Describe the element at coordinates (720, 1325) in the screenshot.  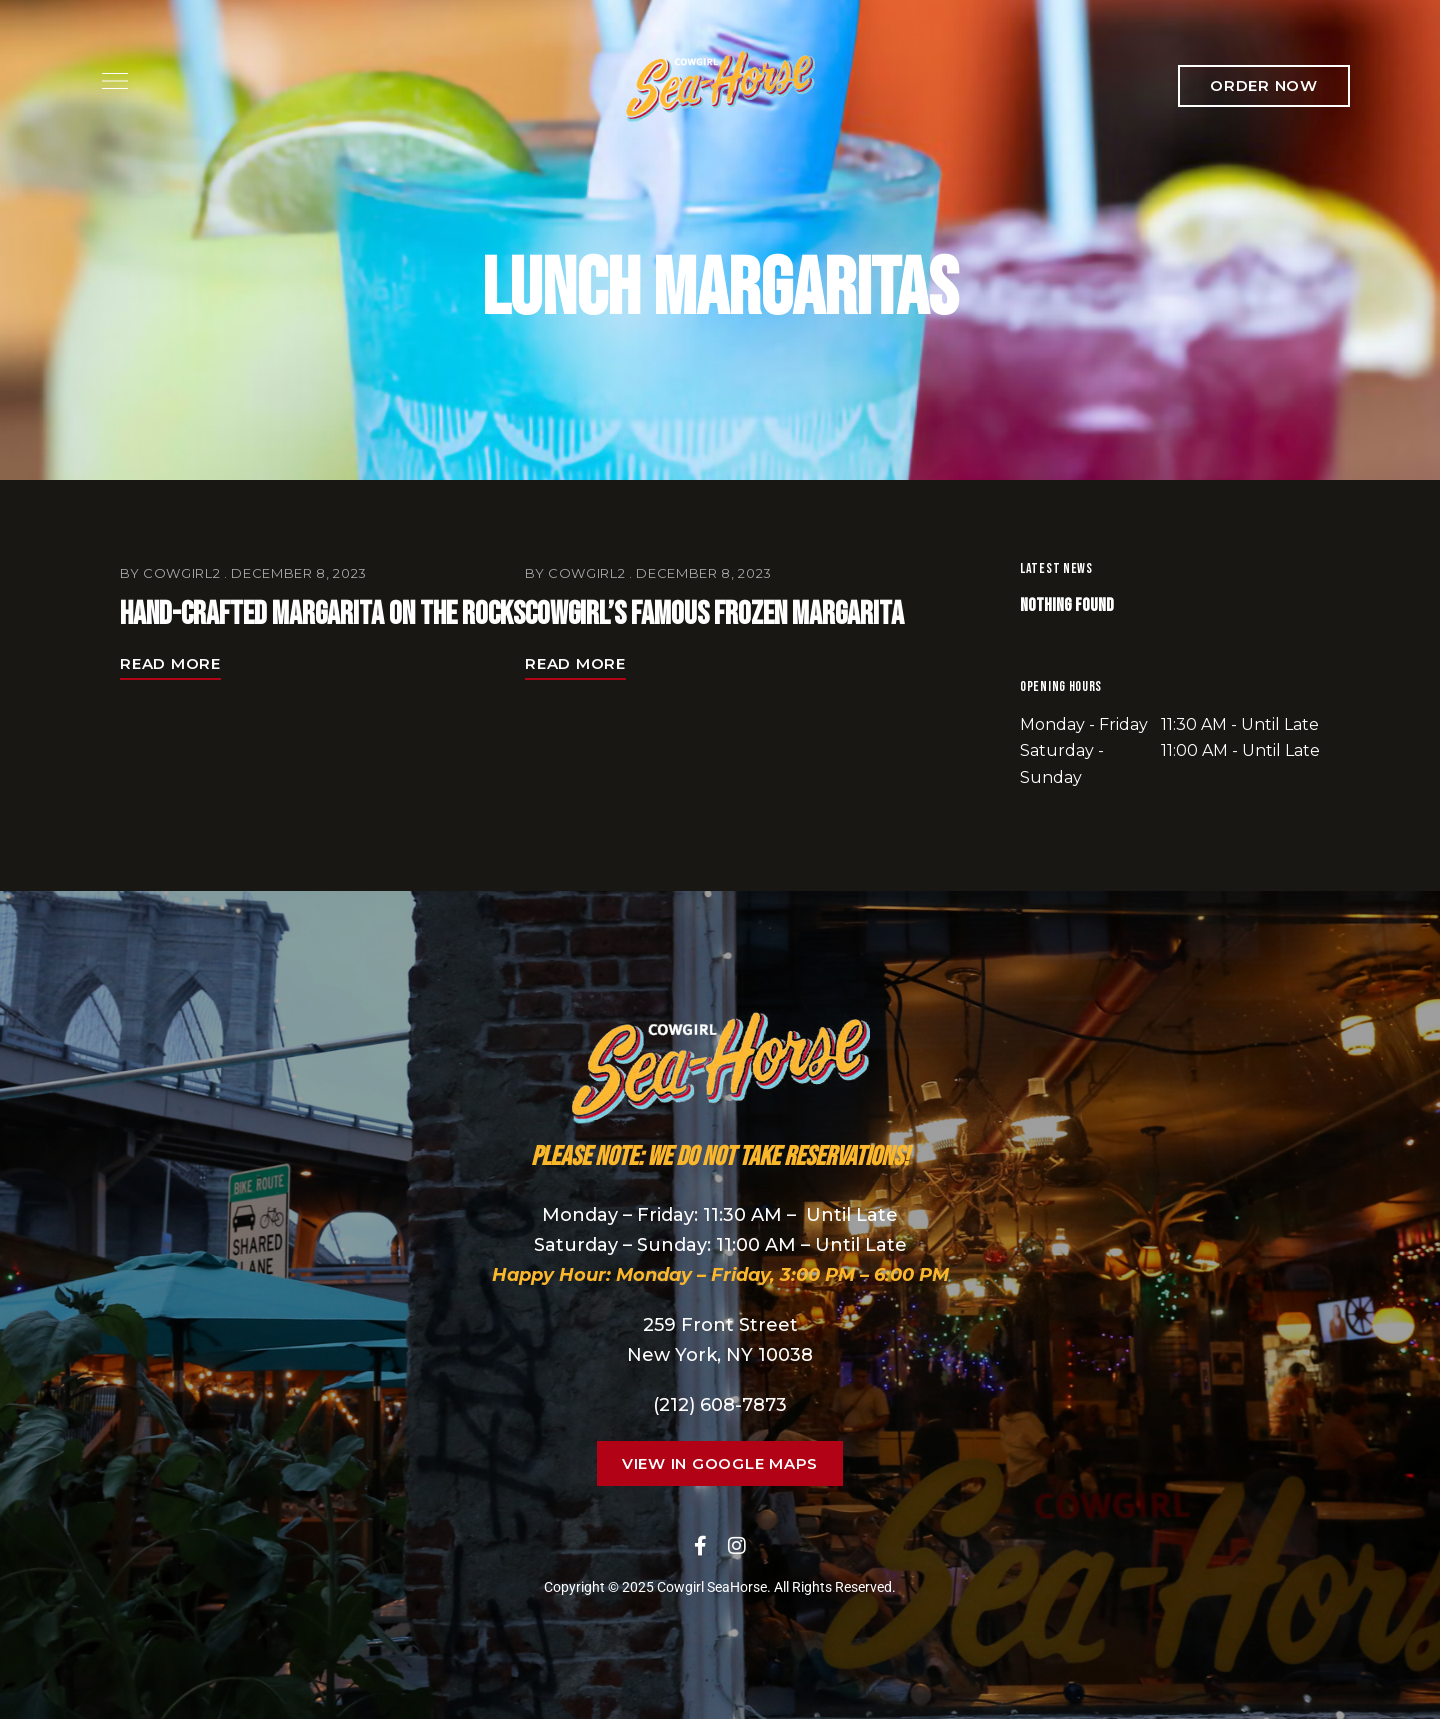
I see `259 Front Street` at that location.